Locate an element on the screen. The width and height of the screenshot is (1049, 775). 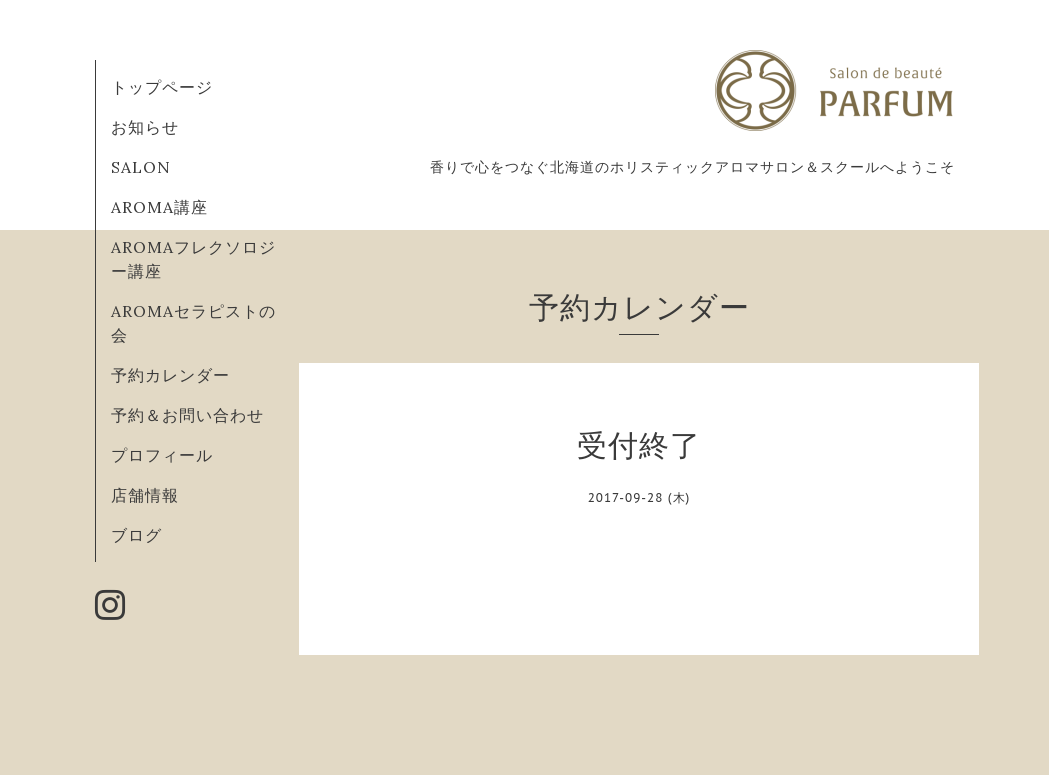
お知らせ is located at coordinates (145, 127).